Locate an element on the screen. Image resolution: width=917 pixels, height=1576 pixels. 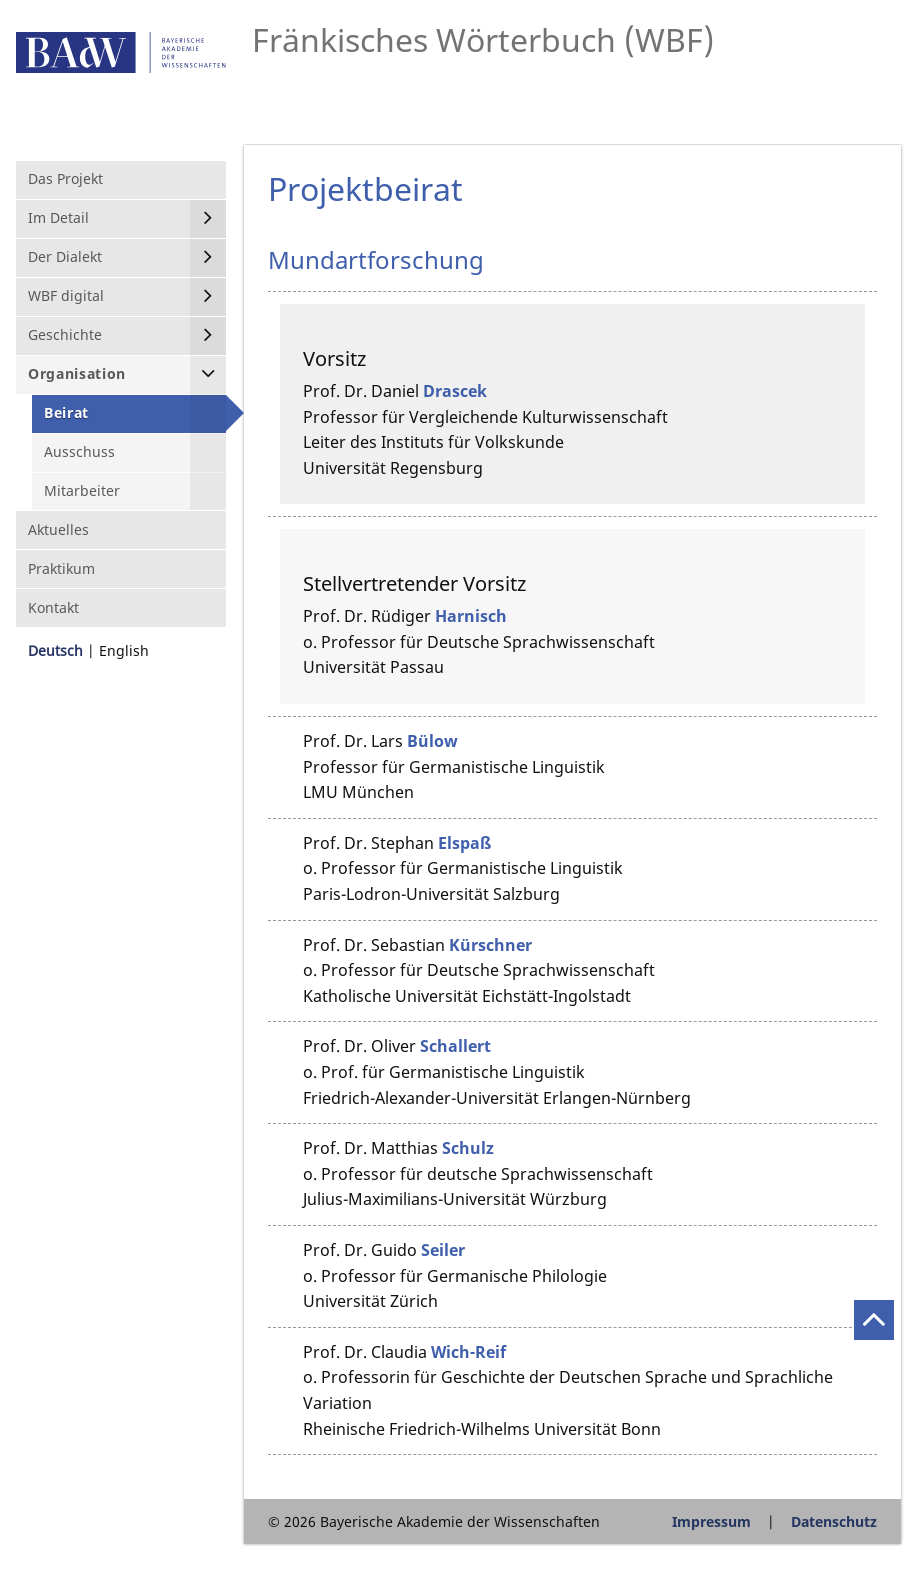
Seiler is located at coordinates (443, 1250).